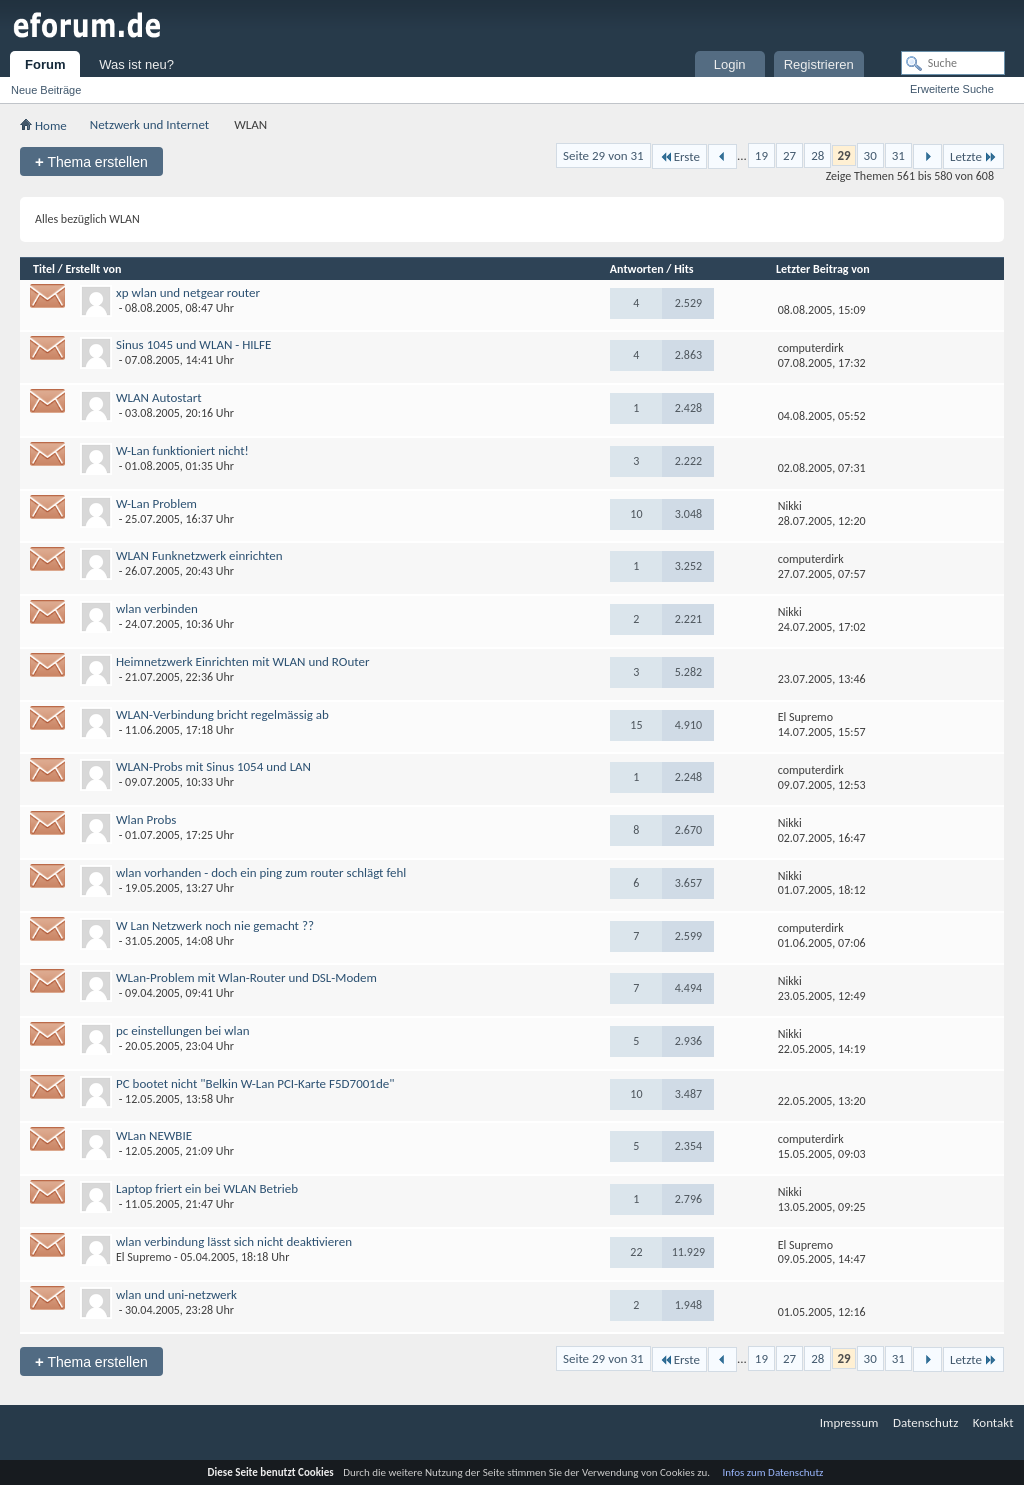 This screenshot has height=1485, width=1024. Describe the element at coordinates (176, 1294) in the screenshot. I see `wlan und uni-netzwerk` at that location.